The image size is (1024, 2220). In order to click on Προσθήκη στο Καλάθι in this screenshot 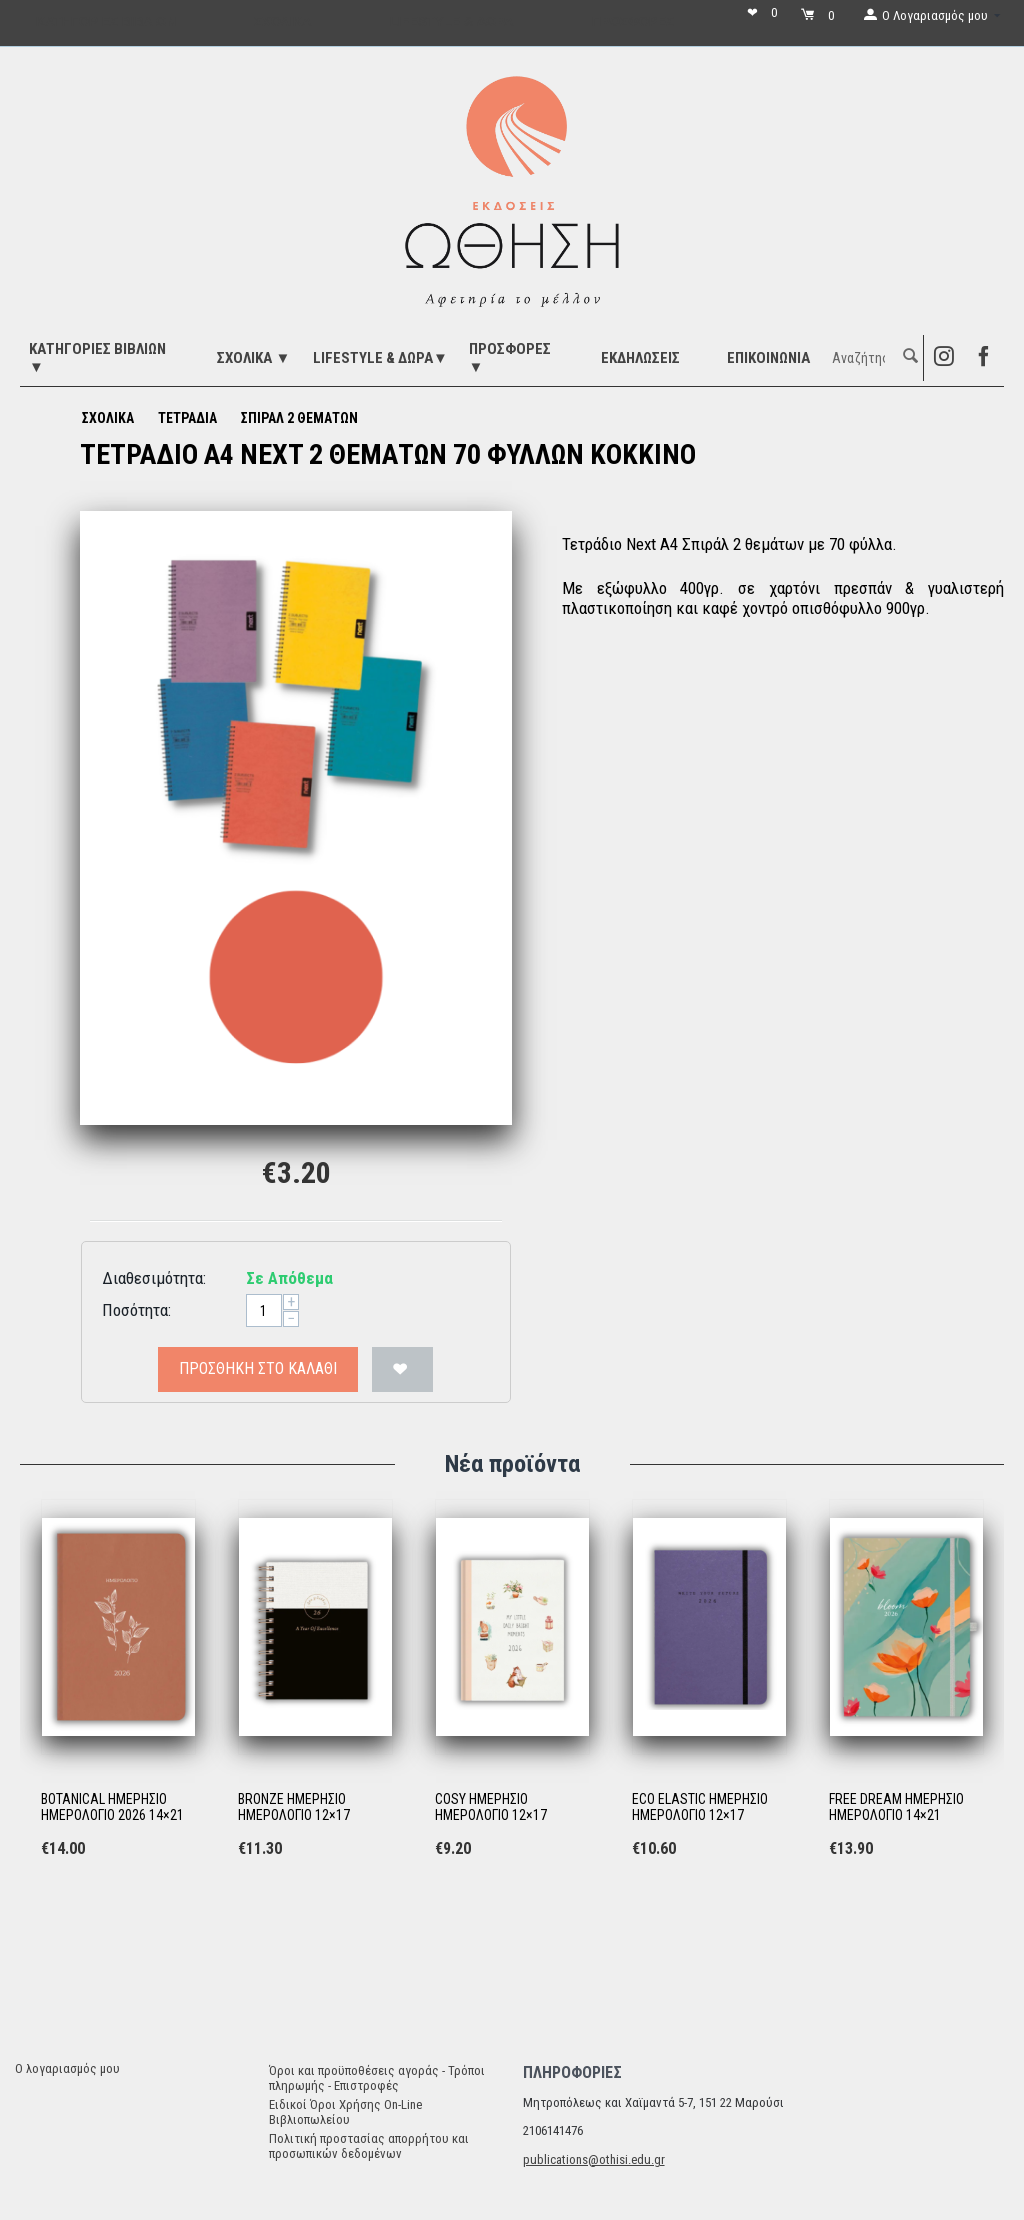, I will do `click(258, 1368)`.